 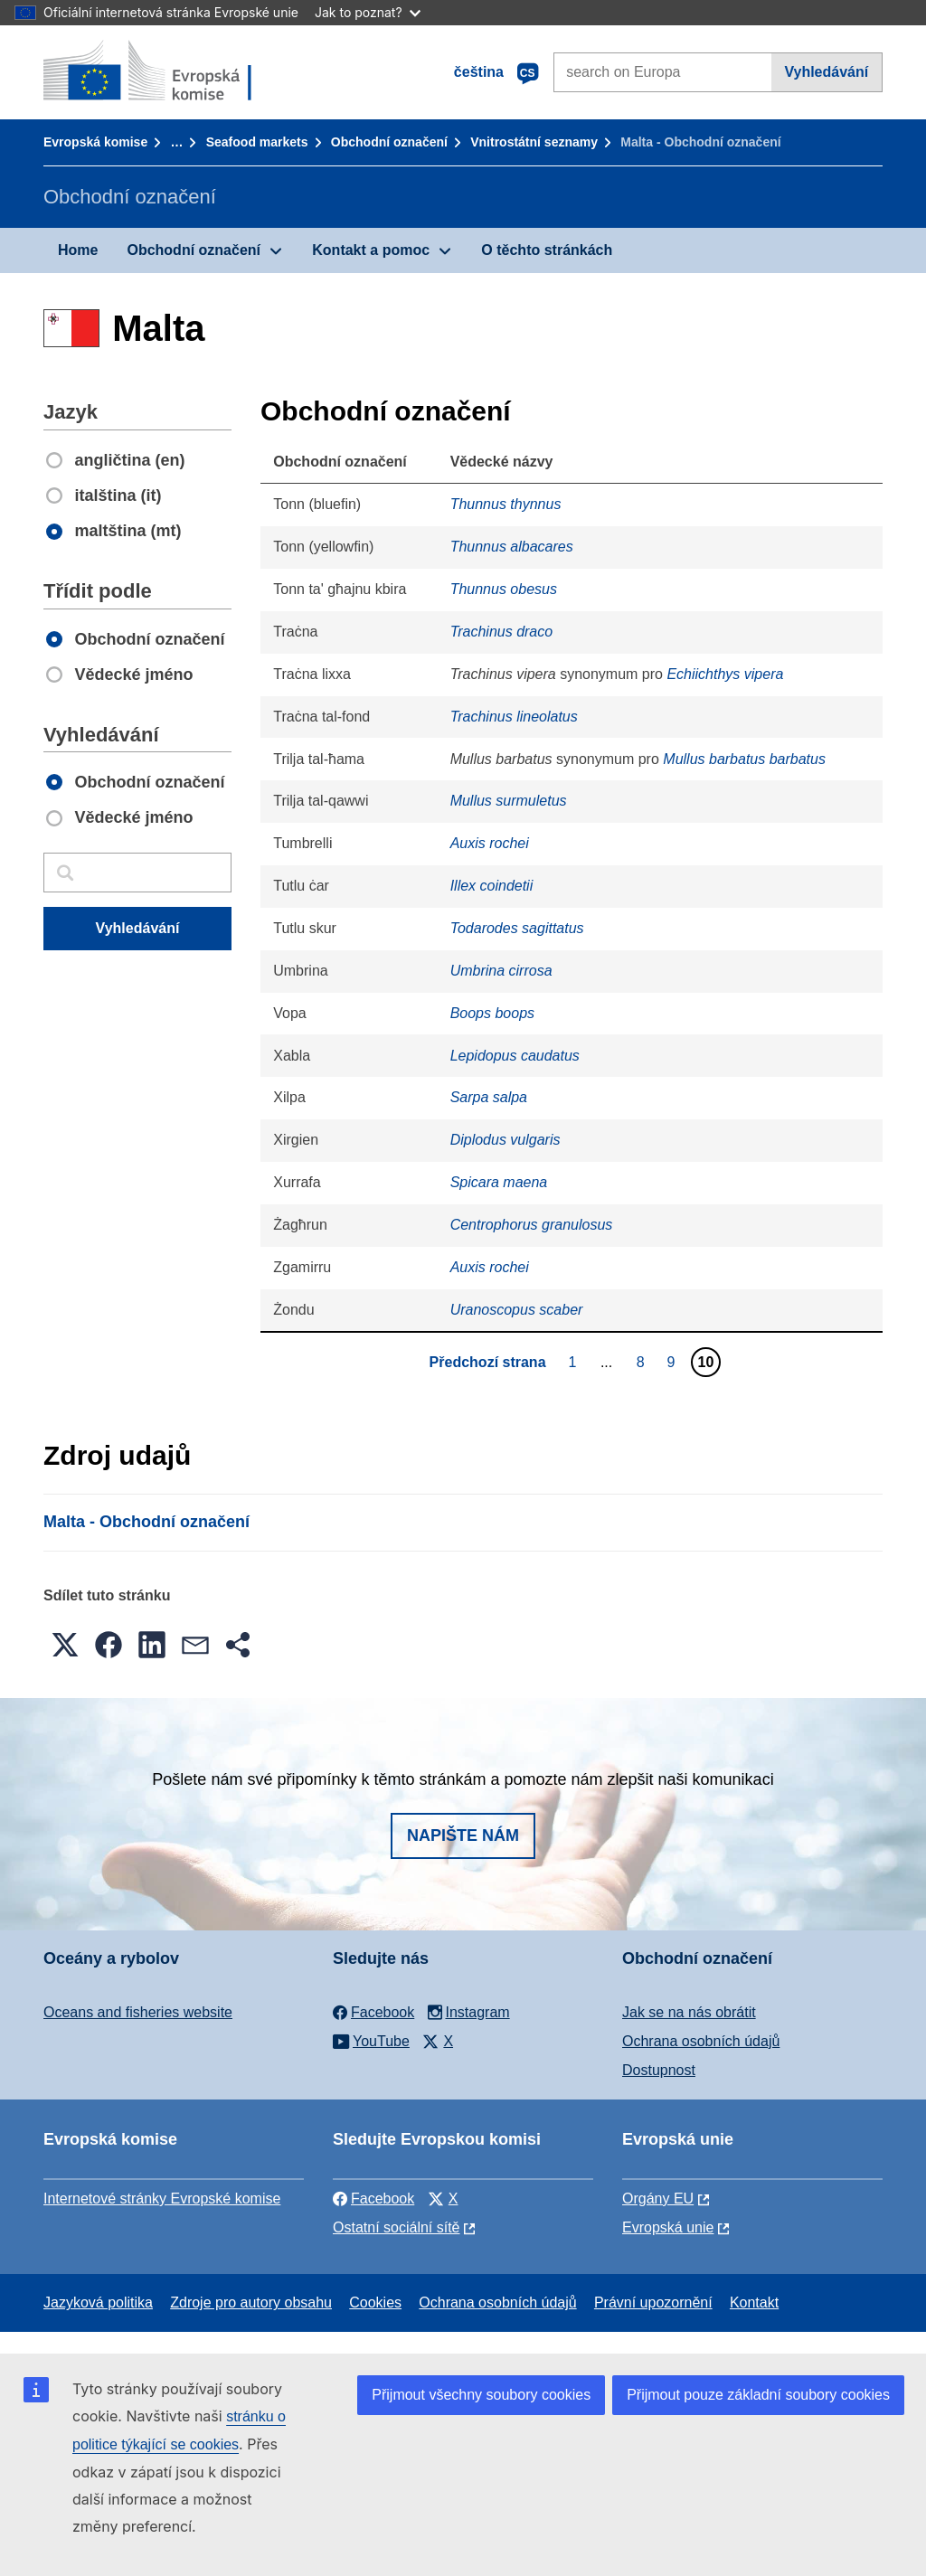 I want to click on O těchto stránkách, so click(x=546, y=250).